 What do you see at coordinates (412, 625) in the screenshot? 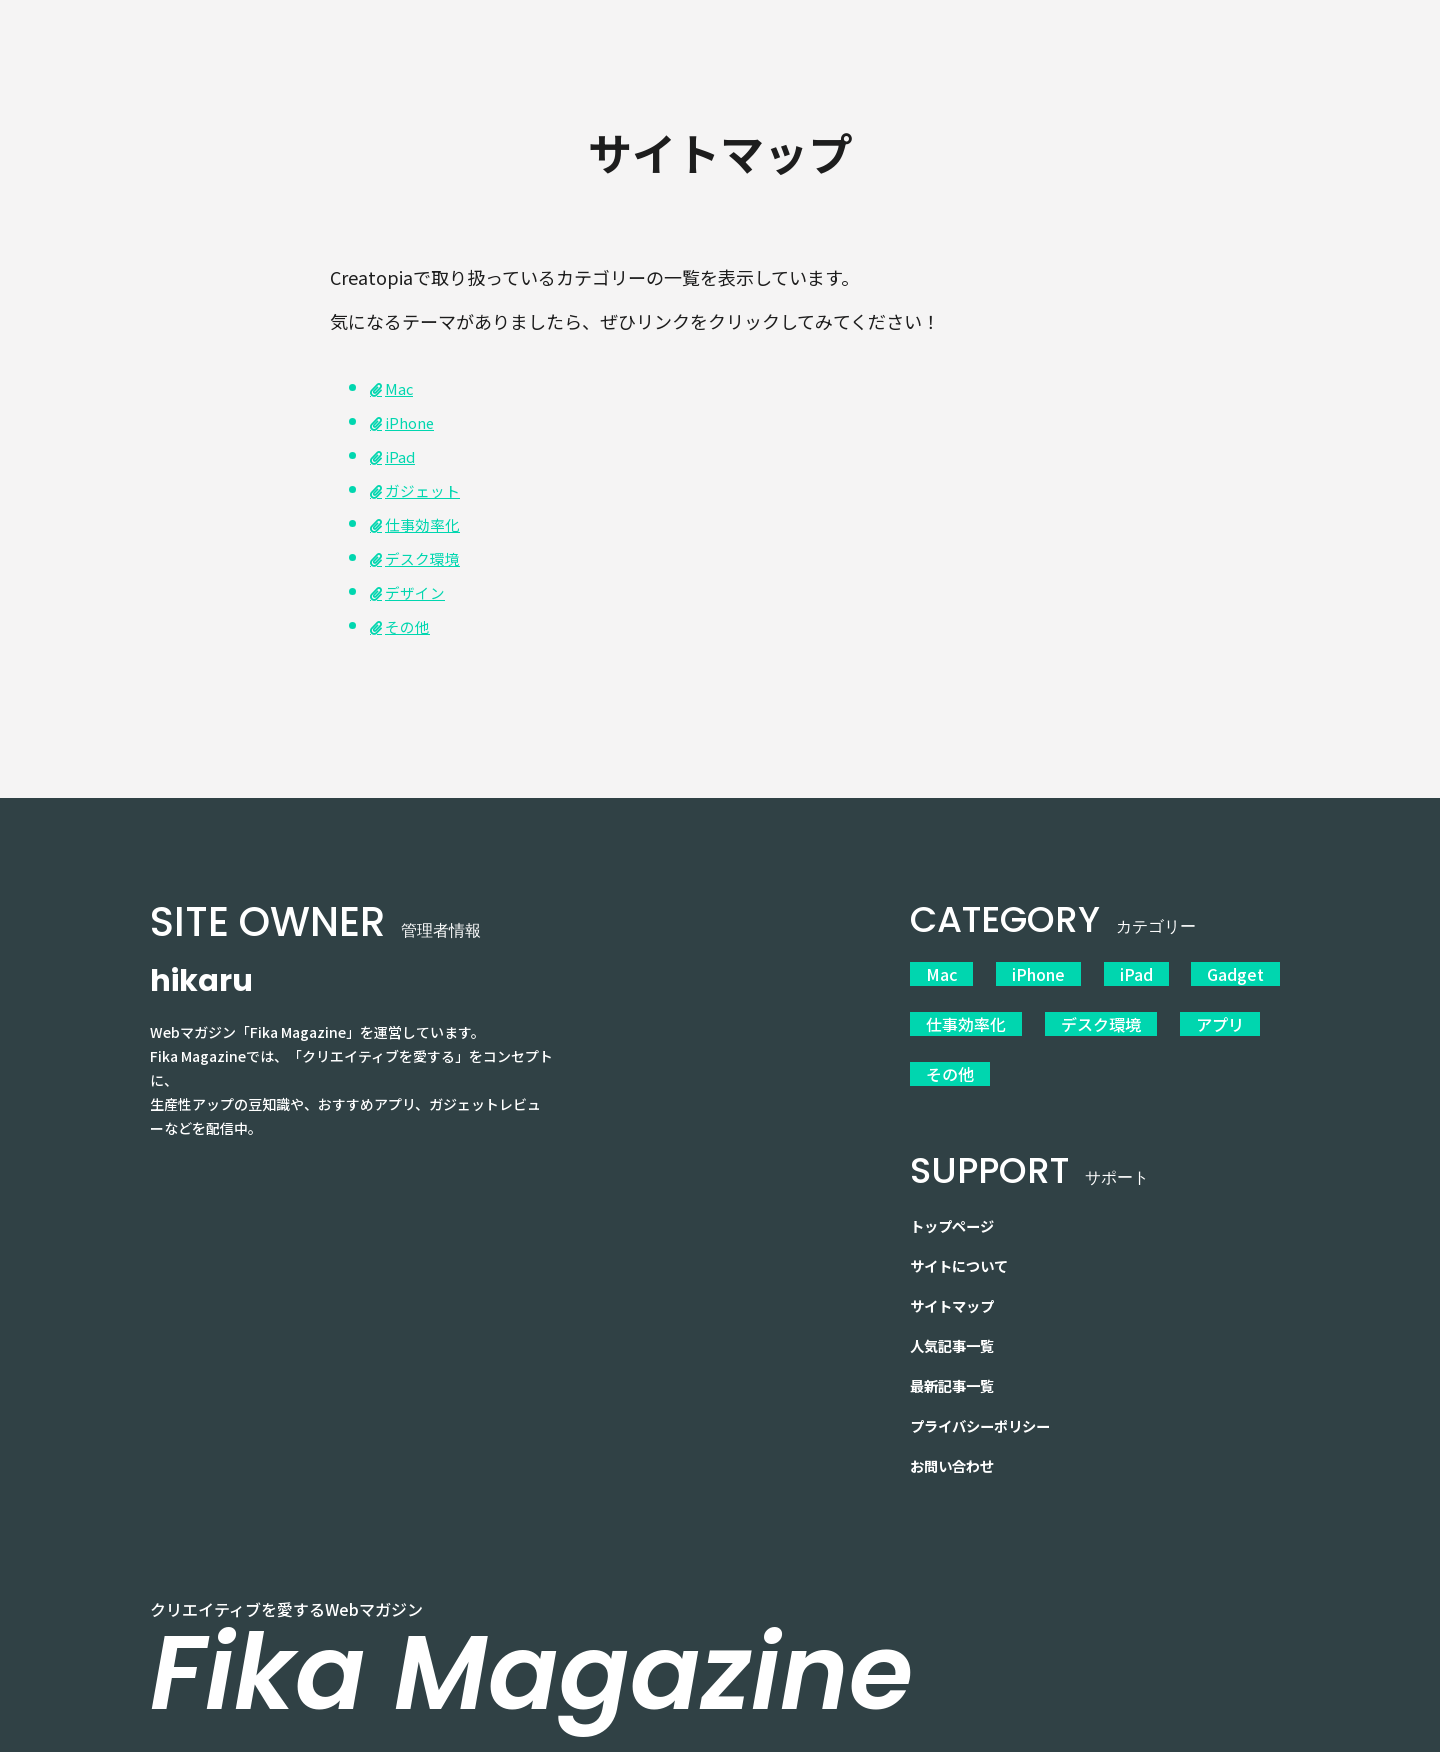
I see `その他` at bounding box center [412, 625].